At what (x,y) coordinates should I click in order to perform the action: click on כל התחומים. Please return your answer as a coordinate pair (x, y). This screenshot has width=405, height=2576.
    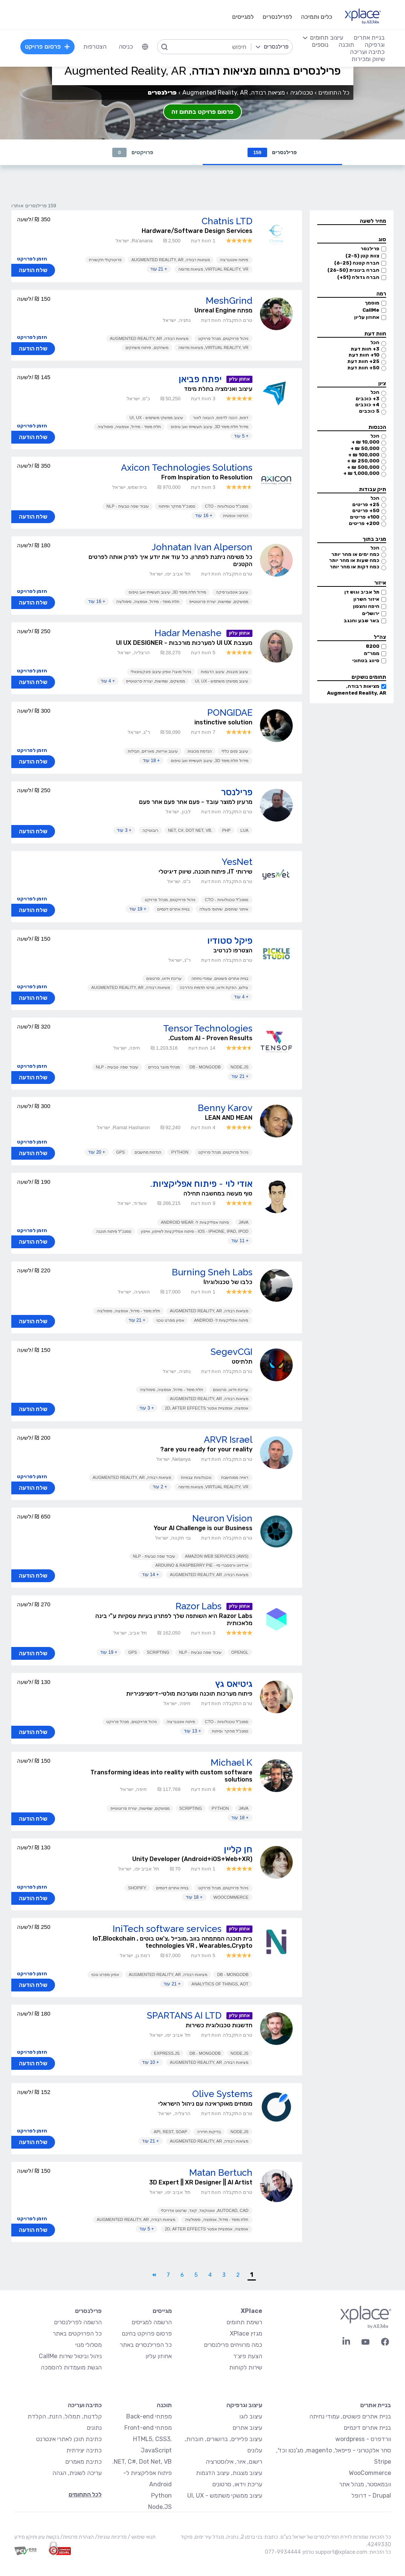
    Looking at the image, I should click on (333, 92).